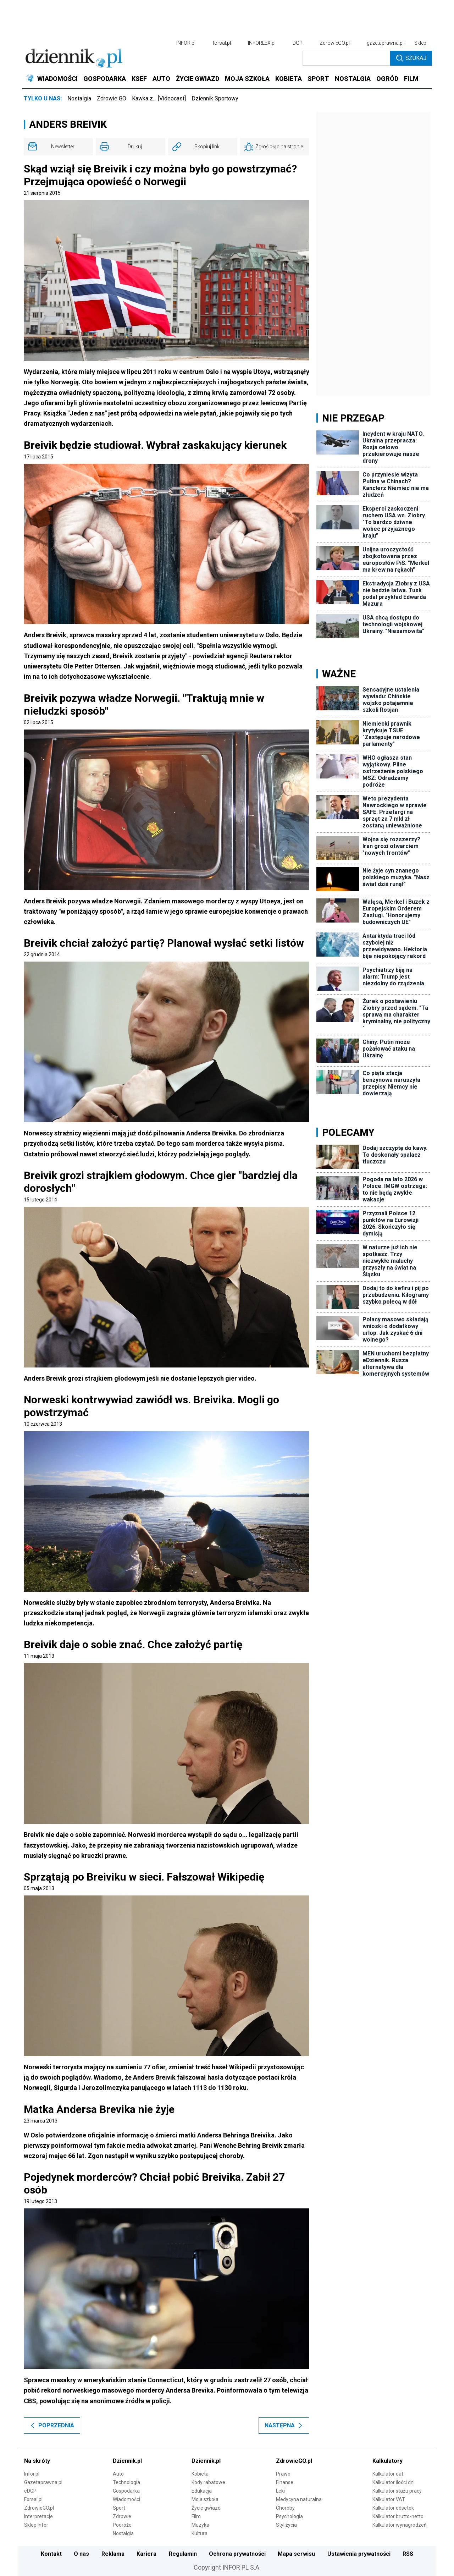  What do you see at coordinates (79, 98) in the screenshot?
I see `Nostalgia` at bounding box center [79, 98].